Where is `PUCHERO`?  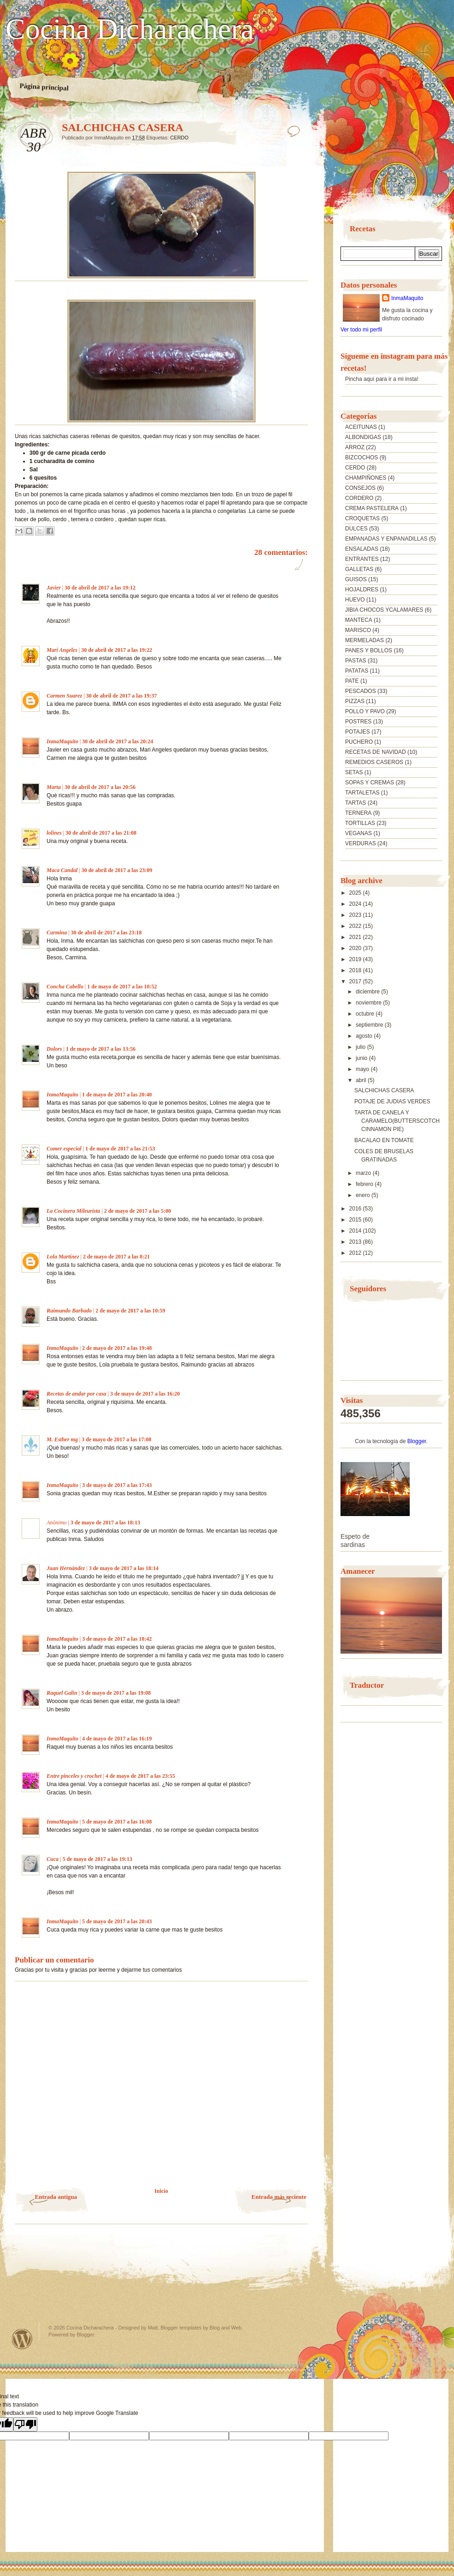 PUCHERO is located at coordinates (359, 742).